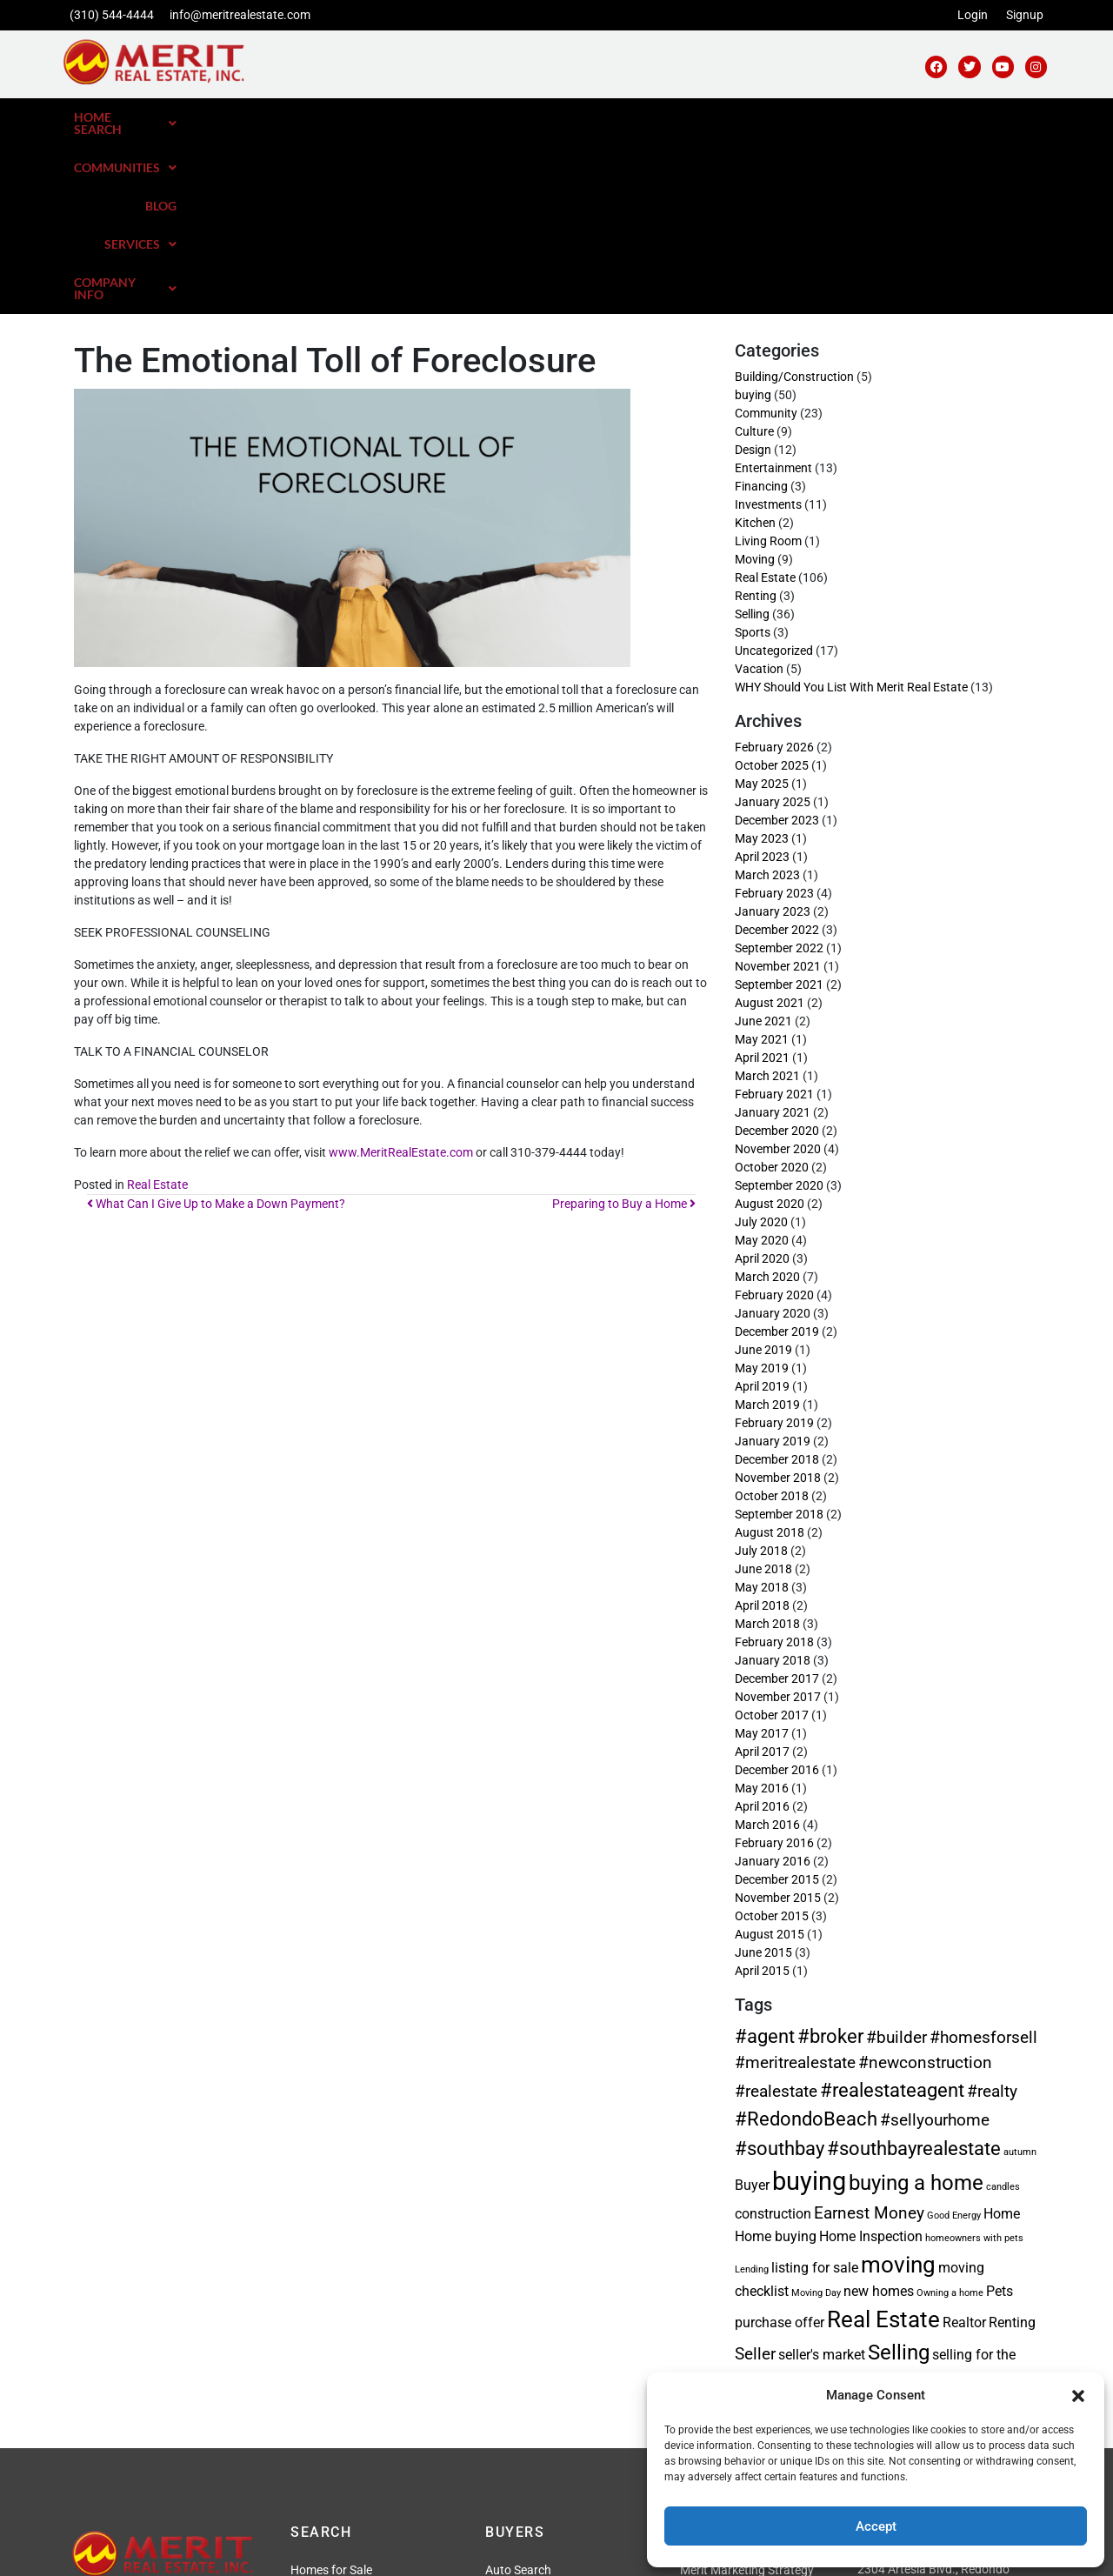  Describe the element at coordinates (773, 2036) in the screenshot. I see `construction [construction (2 items)]` at that location.